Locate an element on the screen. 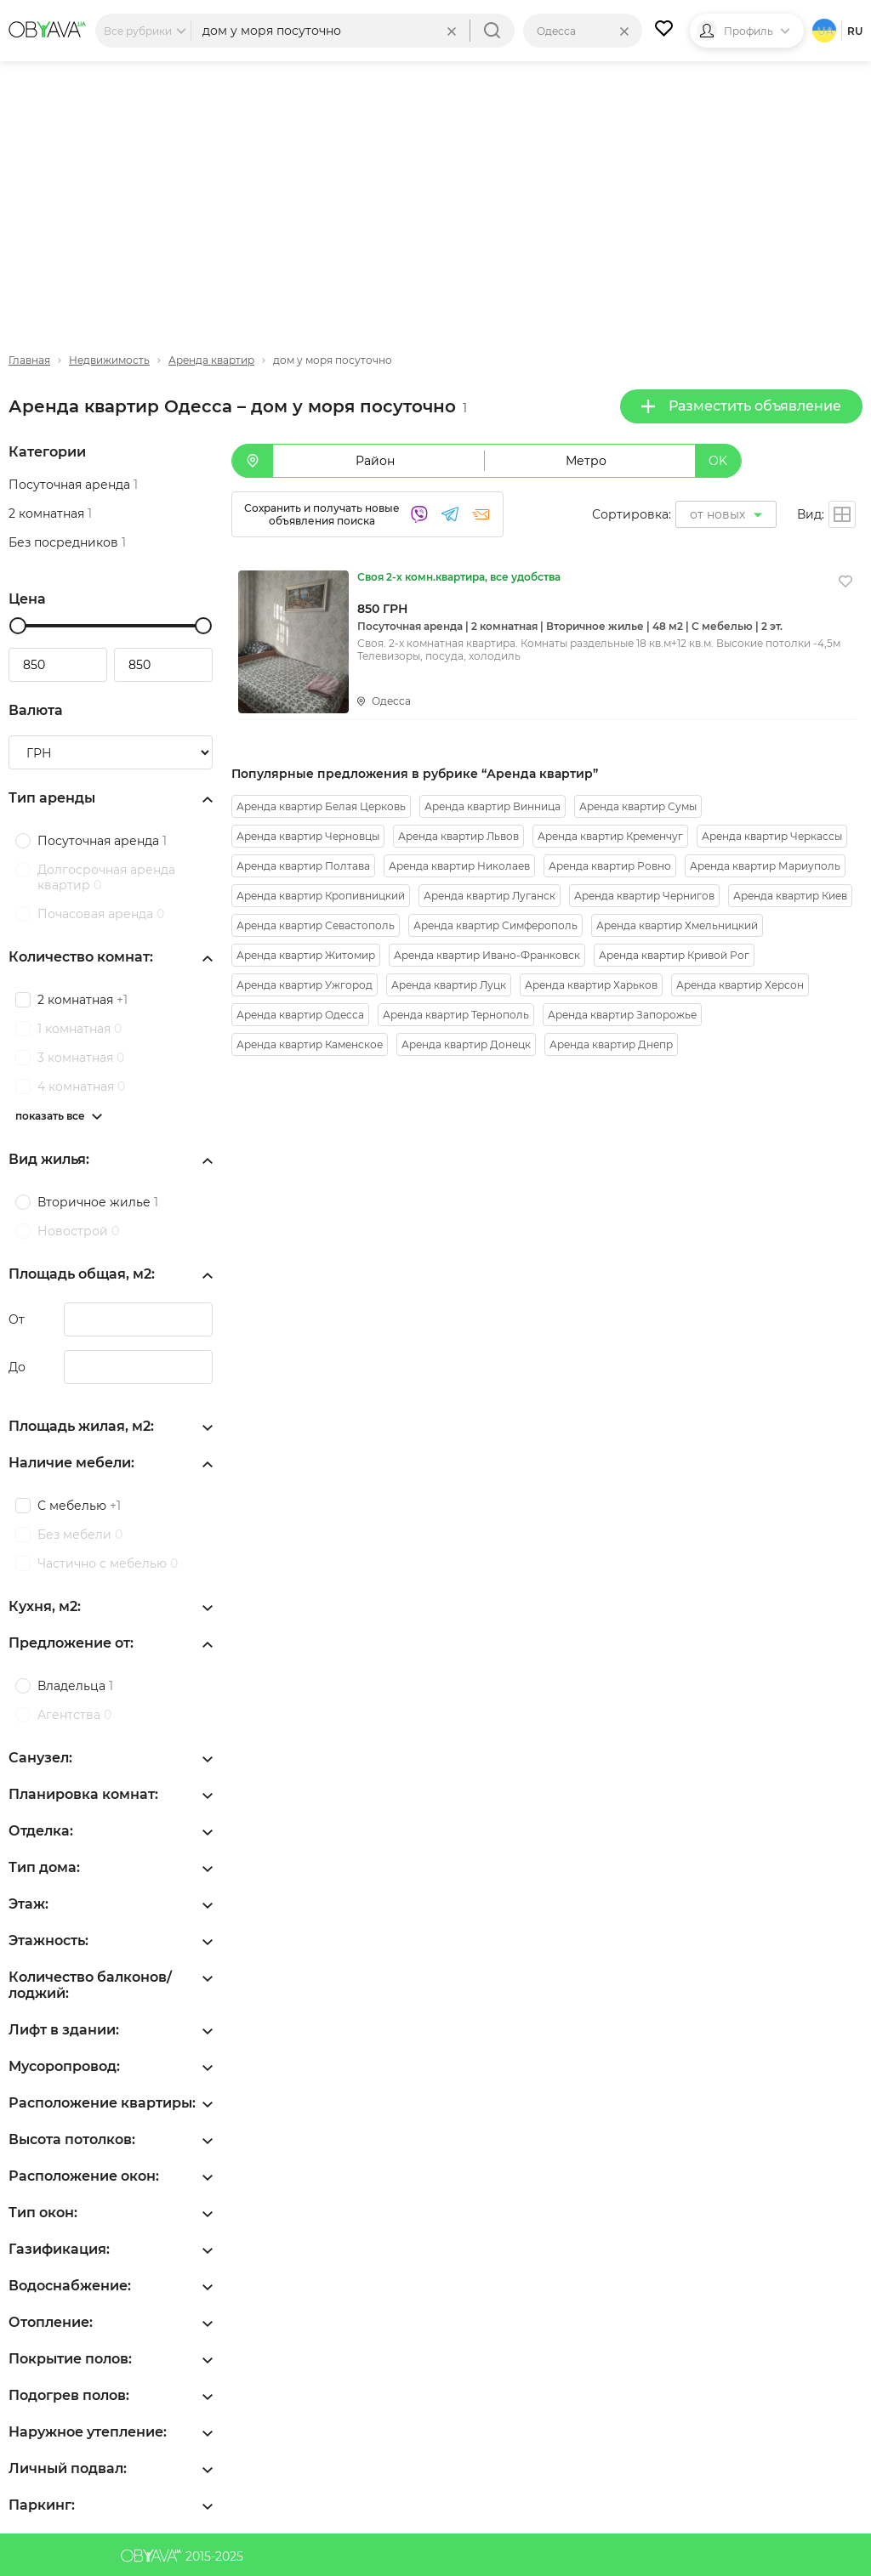 Image resolution: width=871 pixels, height=2576 pixels. С мебелью is located at coordinates (79, 1505).